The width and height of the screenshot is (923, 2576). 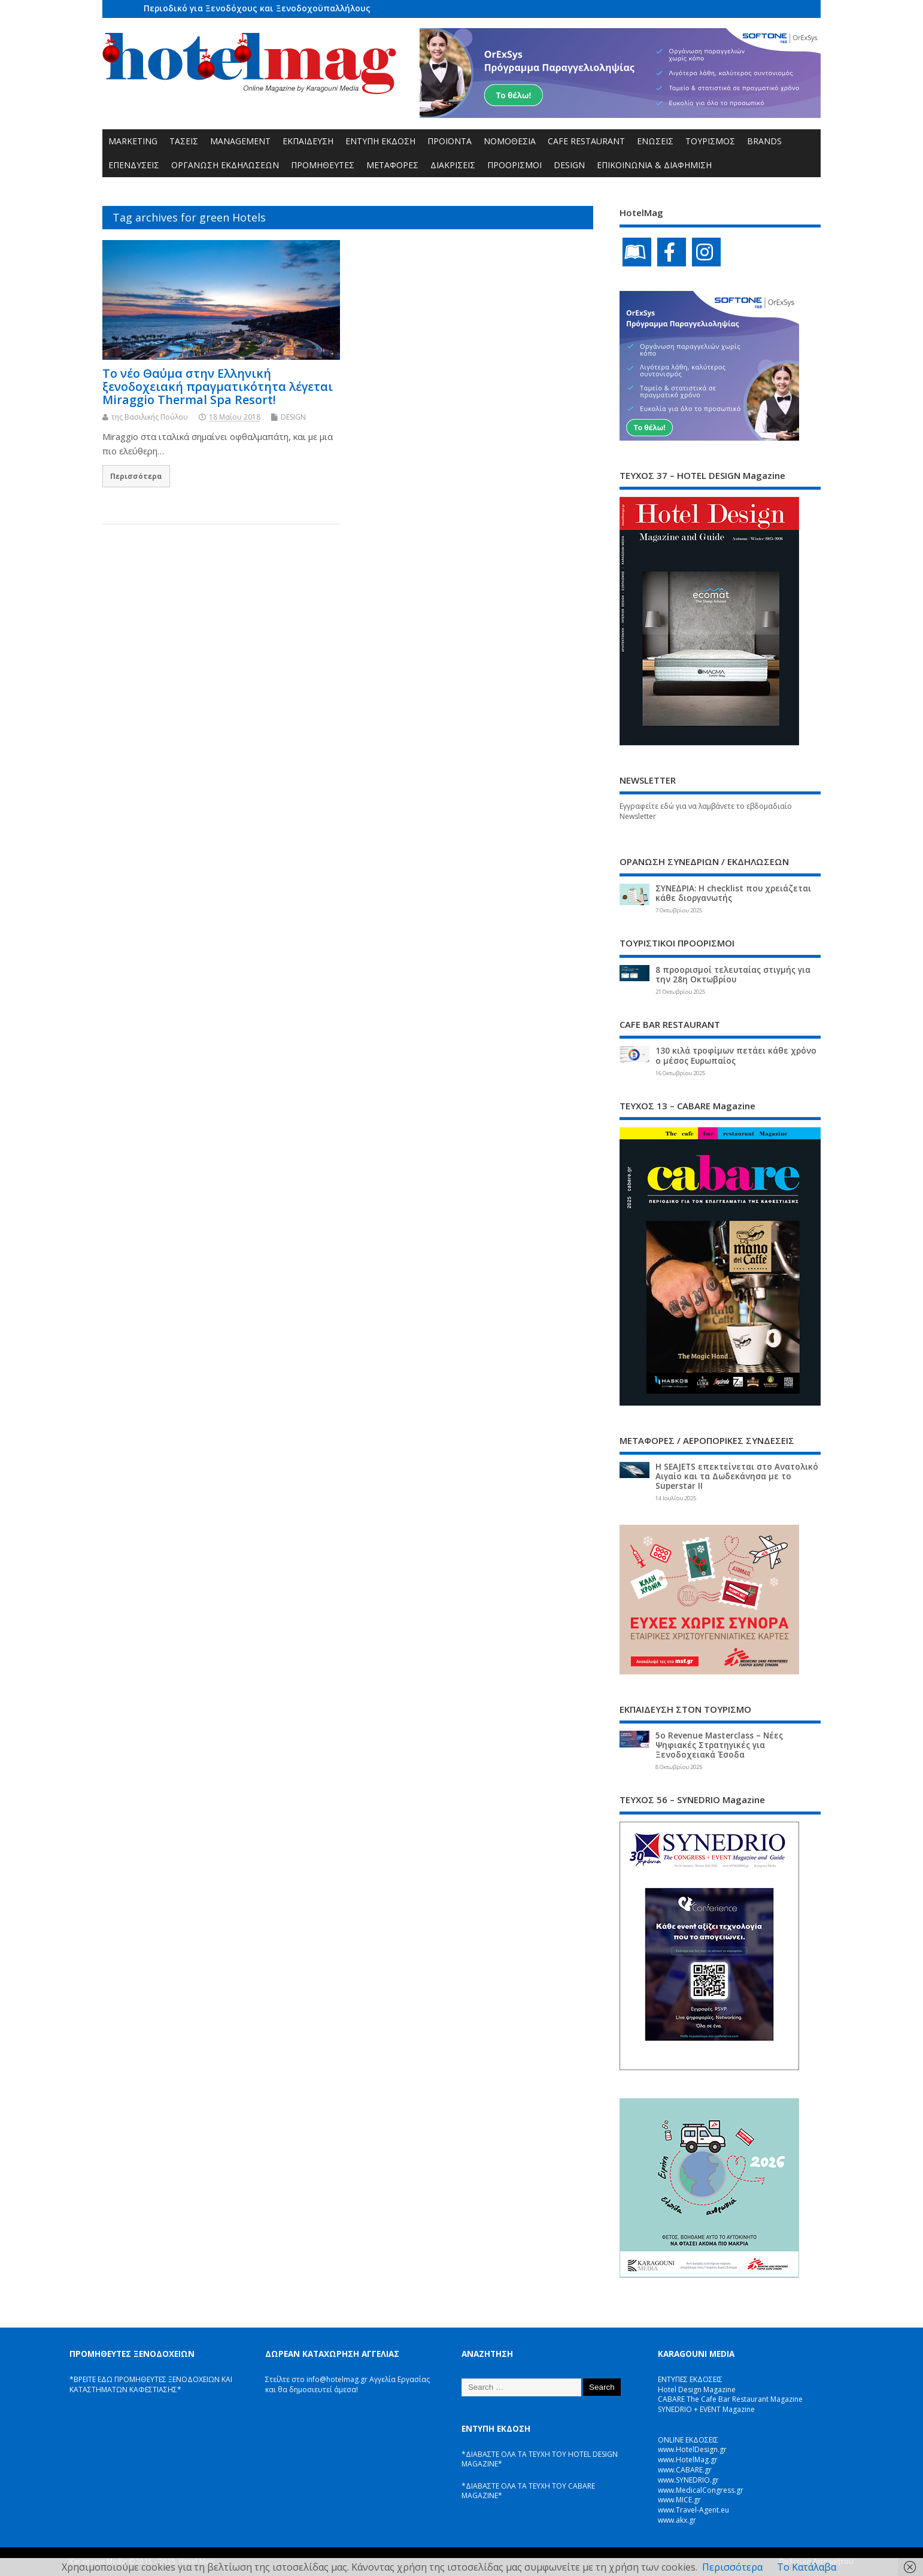 I want to click on 8 προορισμοί τελευταίας στιγμής για την 28η Οκτωβρίου, so click(x=732, y=974).